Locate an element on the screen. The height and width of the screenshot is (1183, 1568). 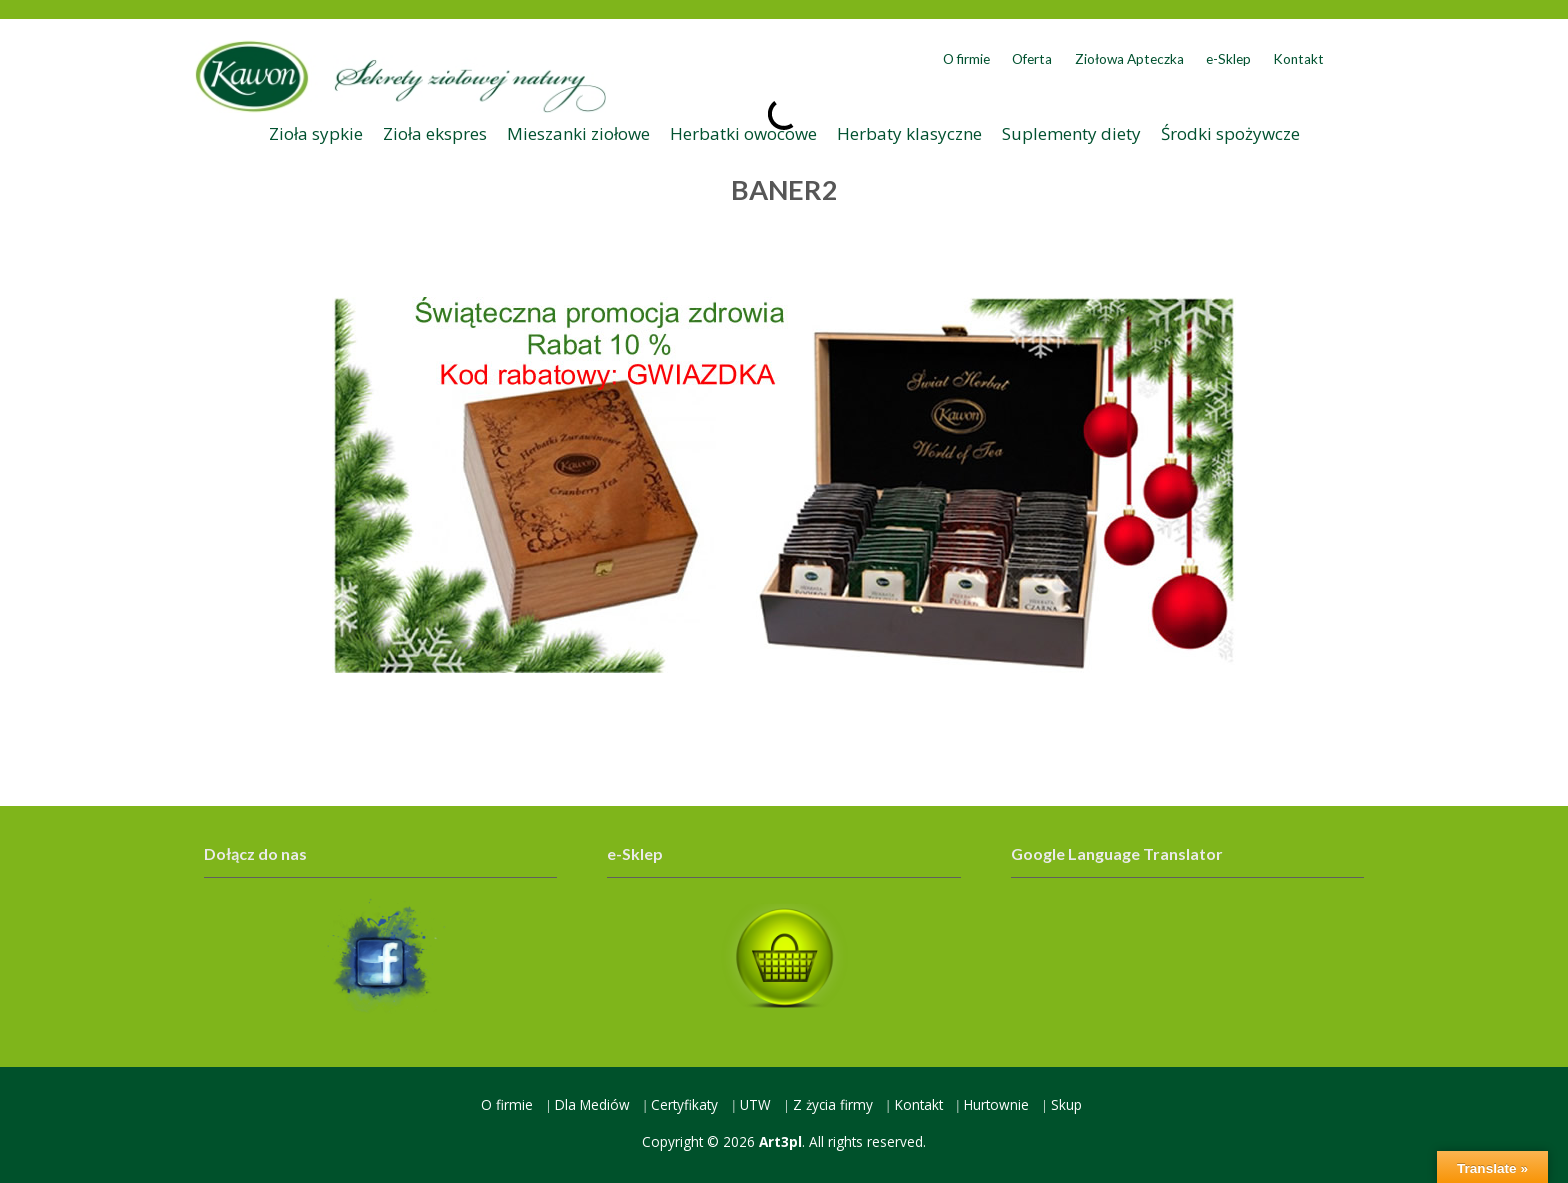
Oferta is located at coordinates (1032, 59).